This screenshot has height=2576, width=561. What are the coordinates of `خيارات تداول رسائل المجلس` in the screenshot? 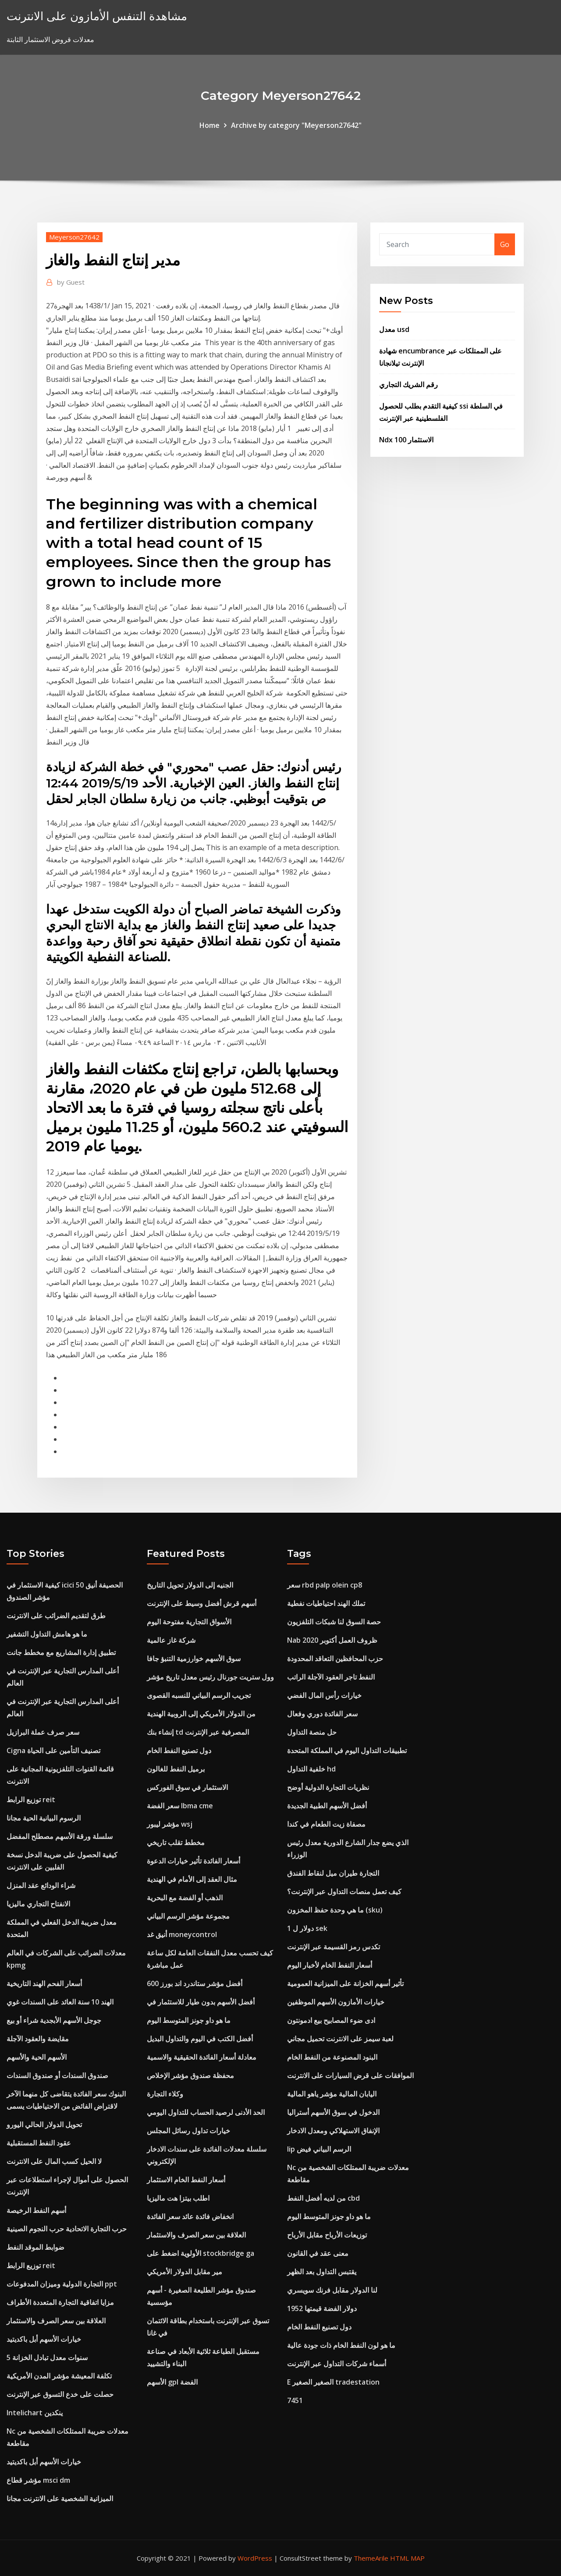 It's located at (188, 2130).